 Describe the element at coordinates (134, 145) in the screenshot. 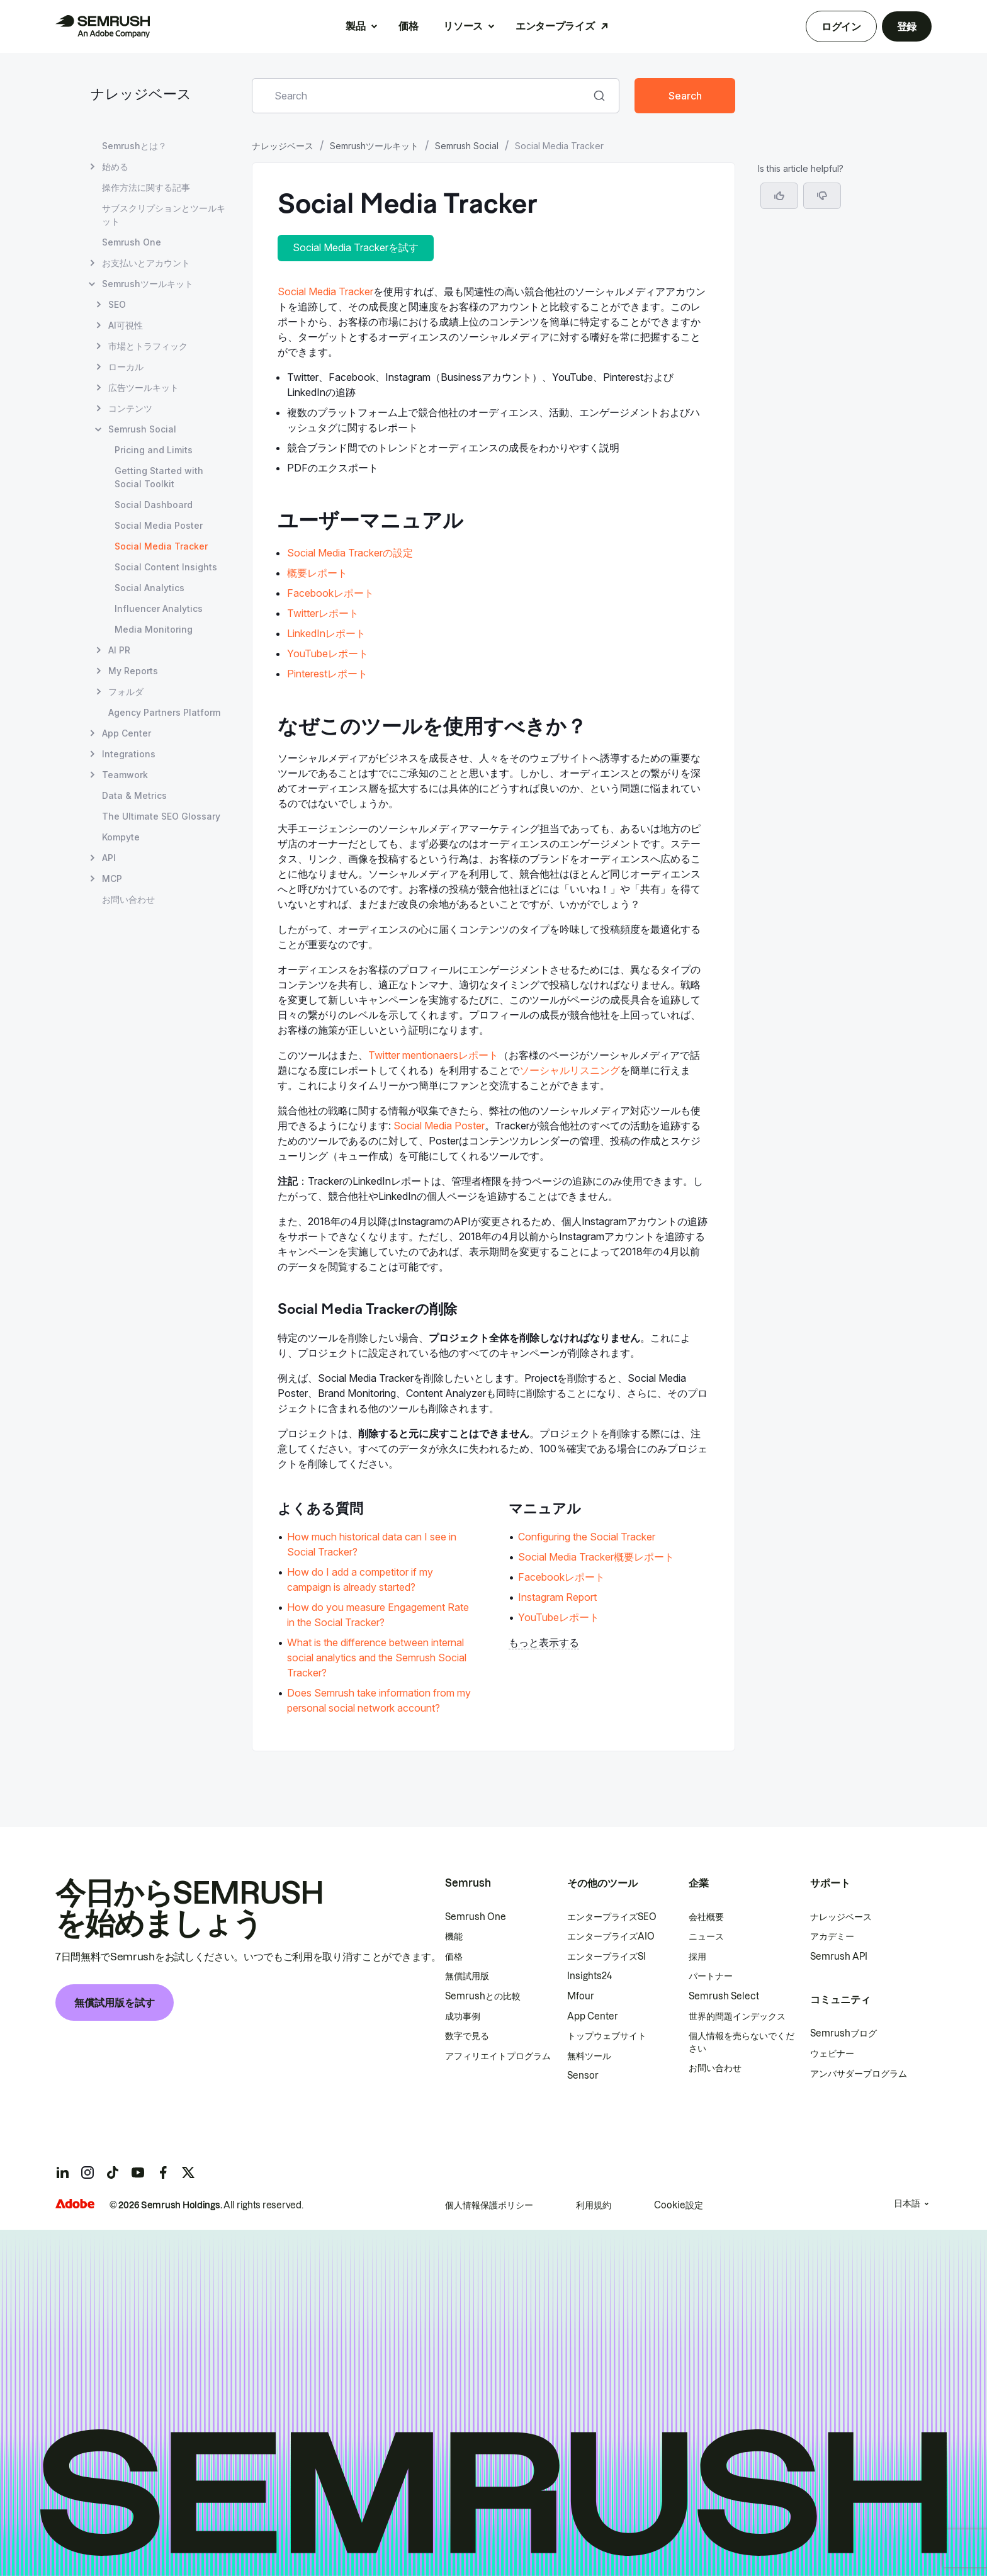

I see `Semrushとは？ [Semrushとは？ ページを開く]` at that location.